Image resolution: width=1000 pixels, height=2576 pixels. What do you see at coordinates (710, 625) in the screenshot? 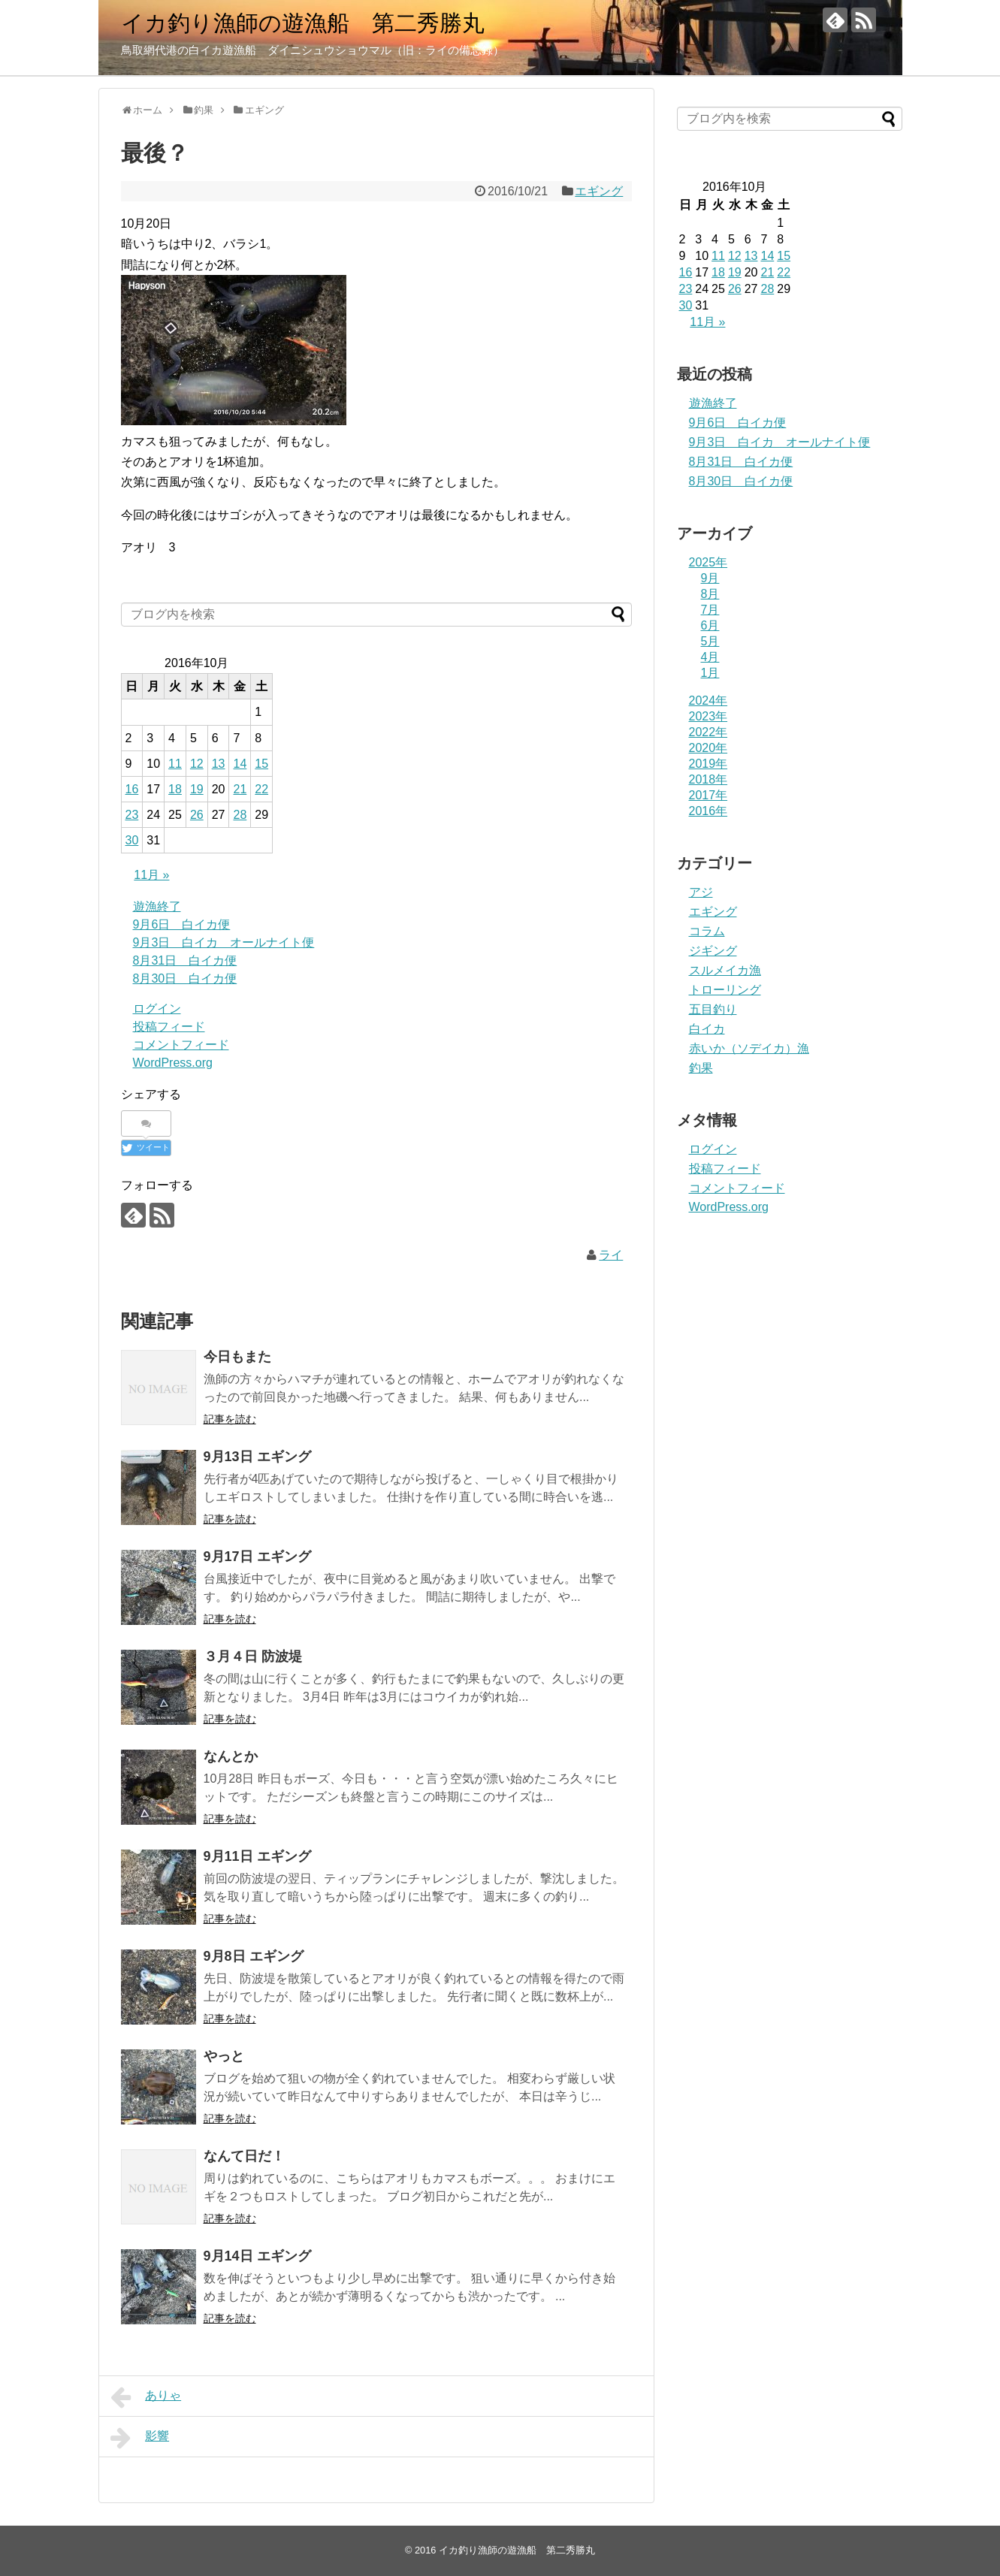
I see `6月` at bounding box center [710, 625].